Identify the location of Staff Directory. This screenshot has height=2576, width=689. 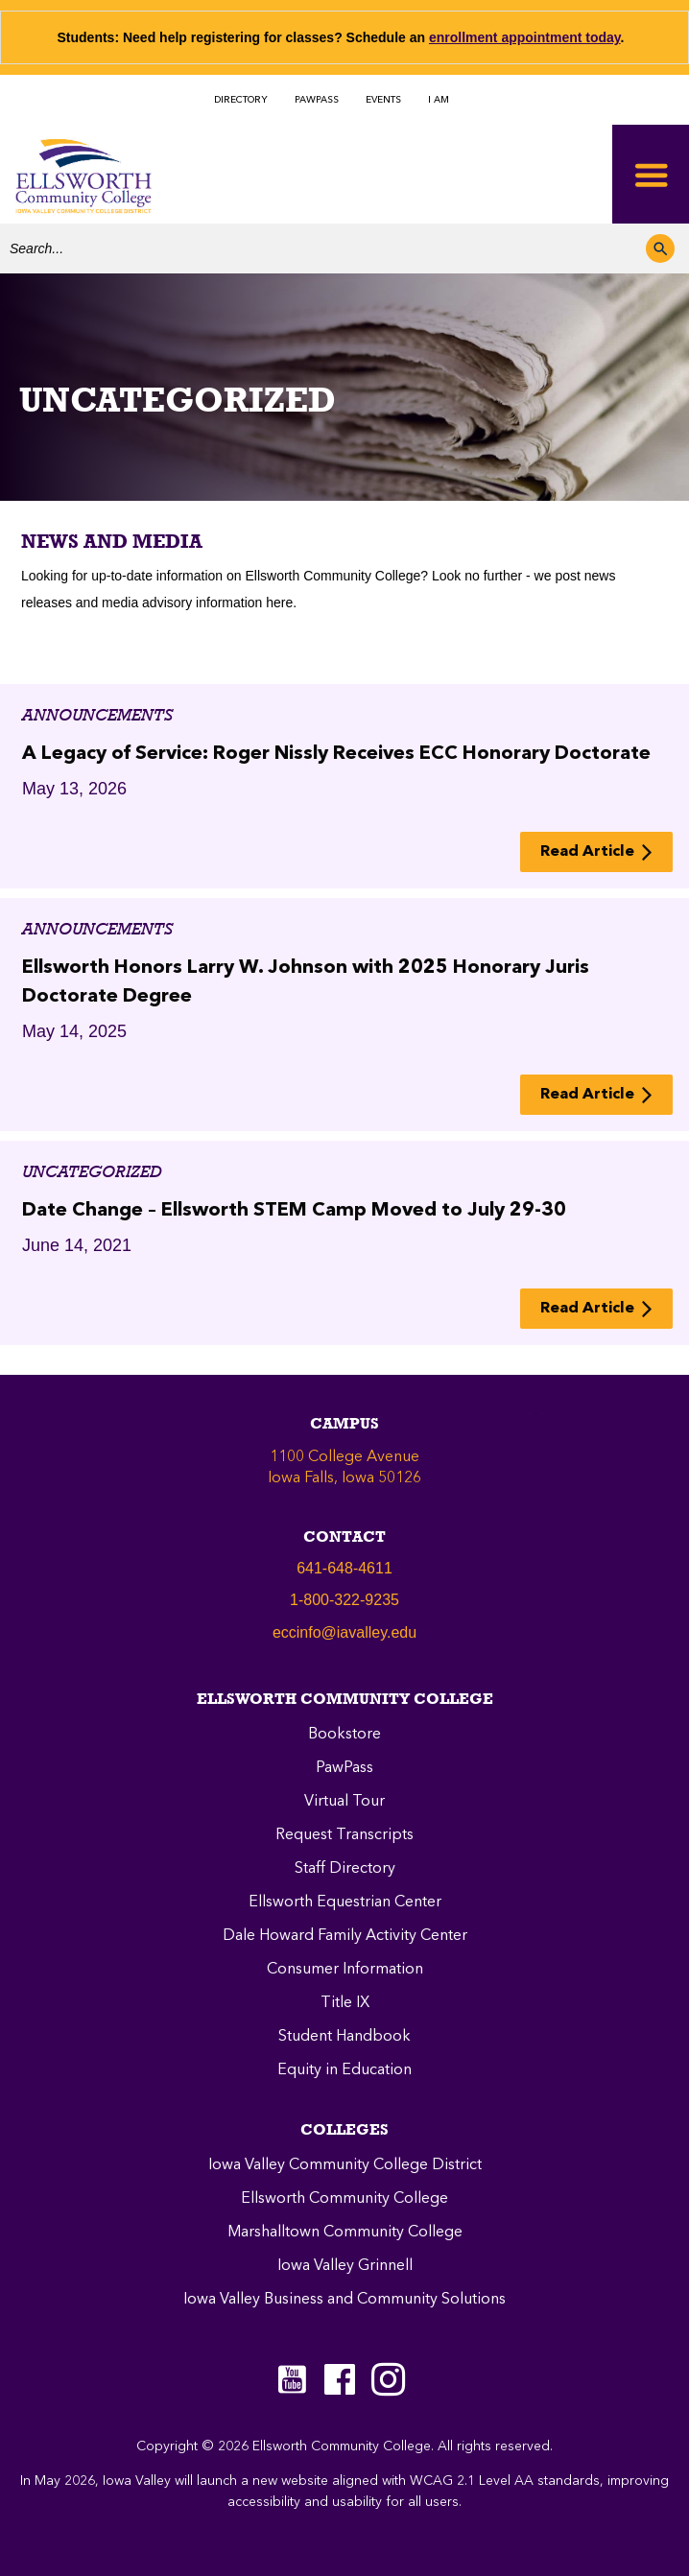
(345, 1869).